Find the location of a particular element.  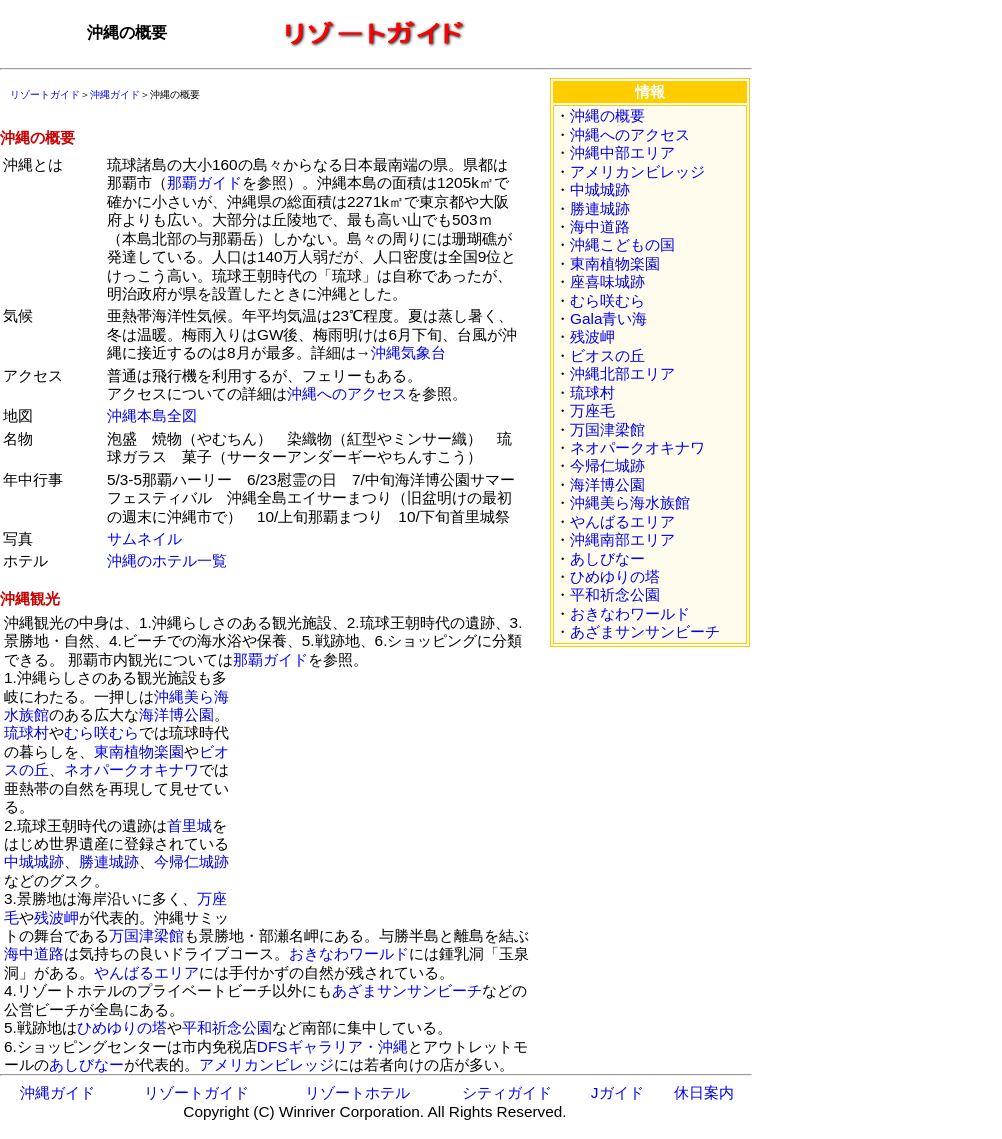

沖縄のホテル一覧 is located at coordinates (167, 560).